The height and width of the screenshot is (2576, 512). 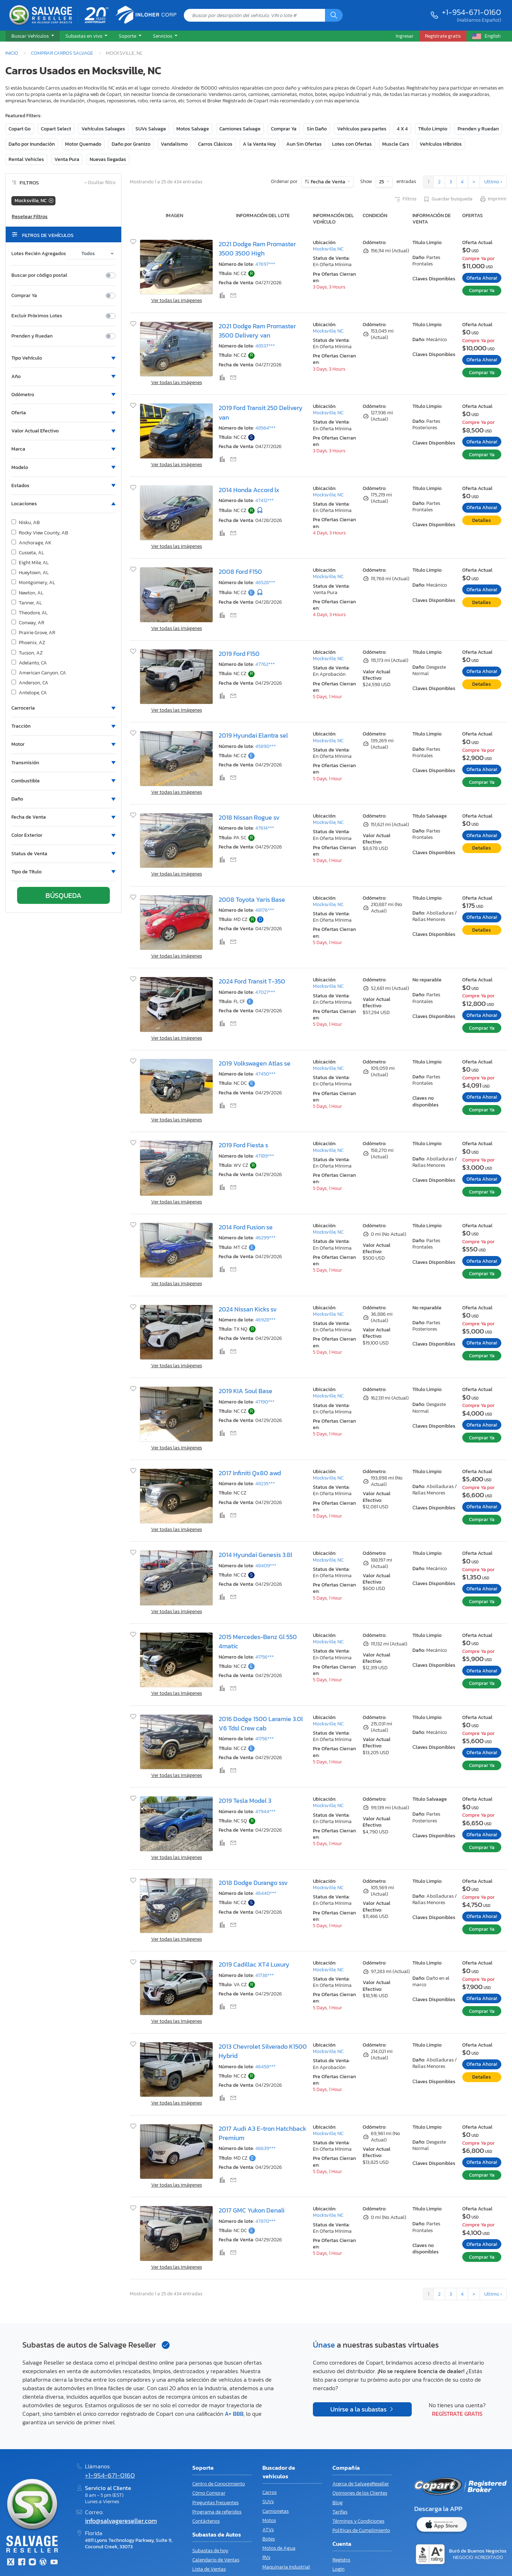 What do you see at coordinates (243, 1145) in the screenshot?
I see `2019 Ford Fiesta s` at bounding box center [243, 1145].